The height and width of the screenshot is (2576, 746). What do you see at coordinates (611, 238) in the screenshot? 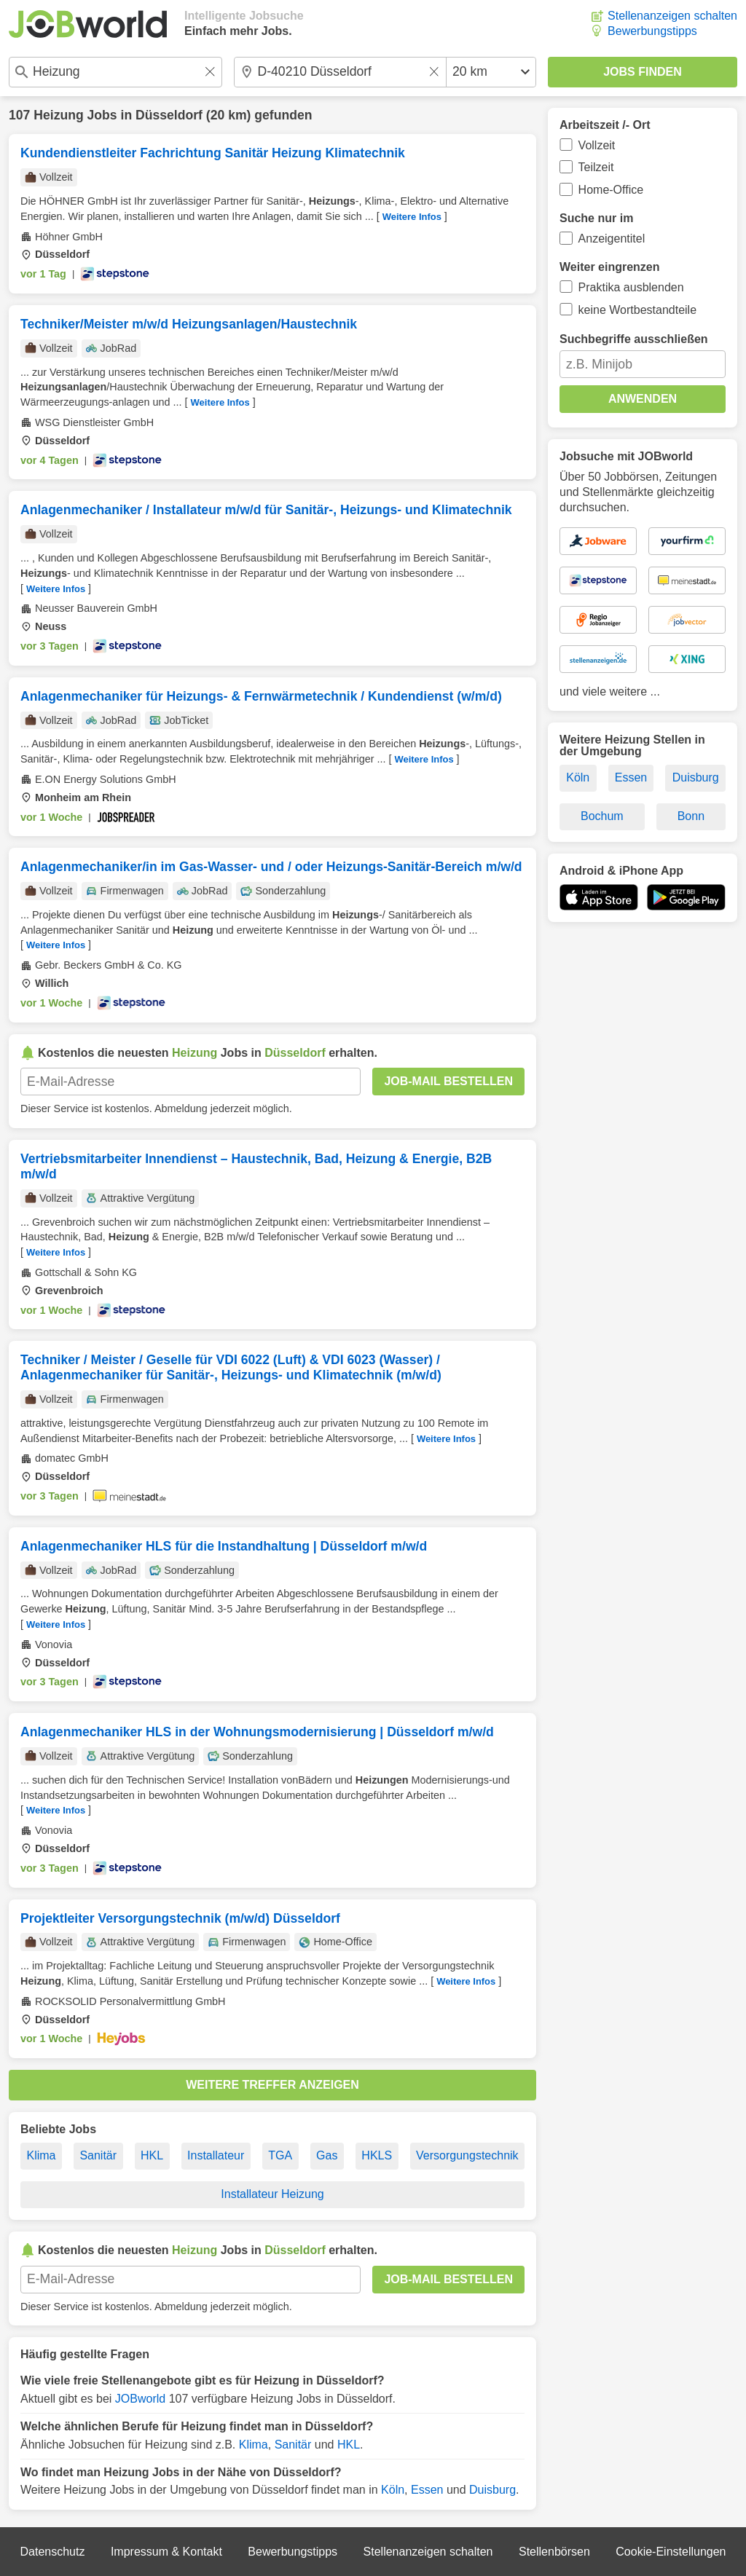
I see `Anzeigentitel` at bounding box center [611, 238].